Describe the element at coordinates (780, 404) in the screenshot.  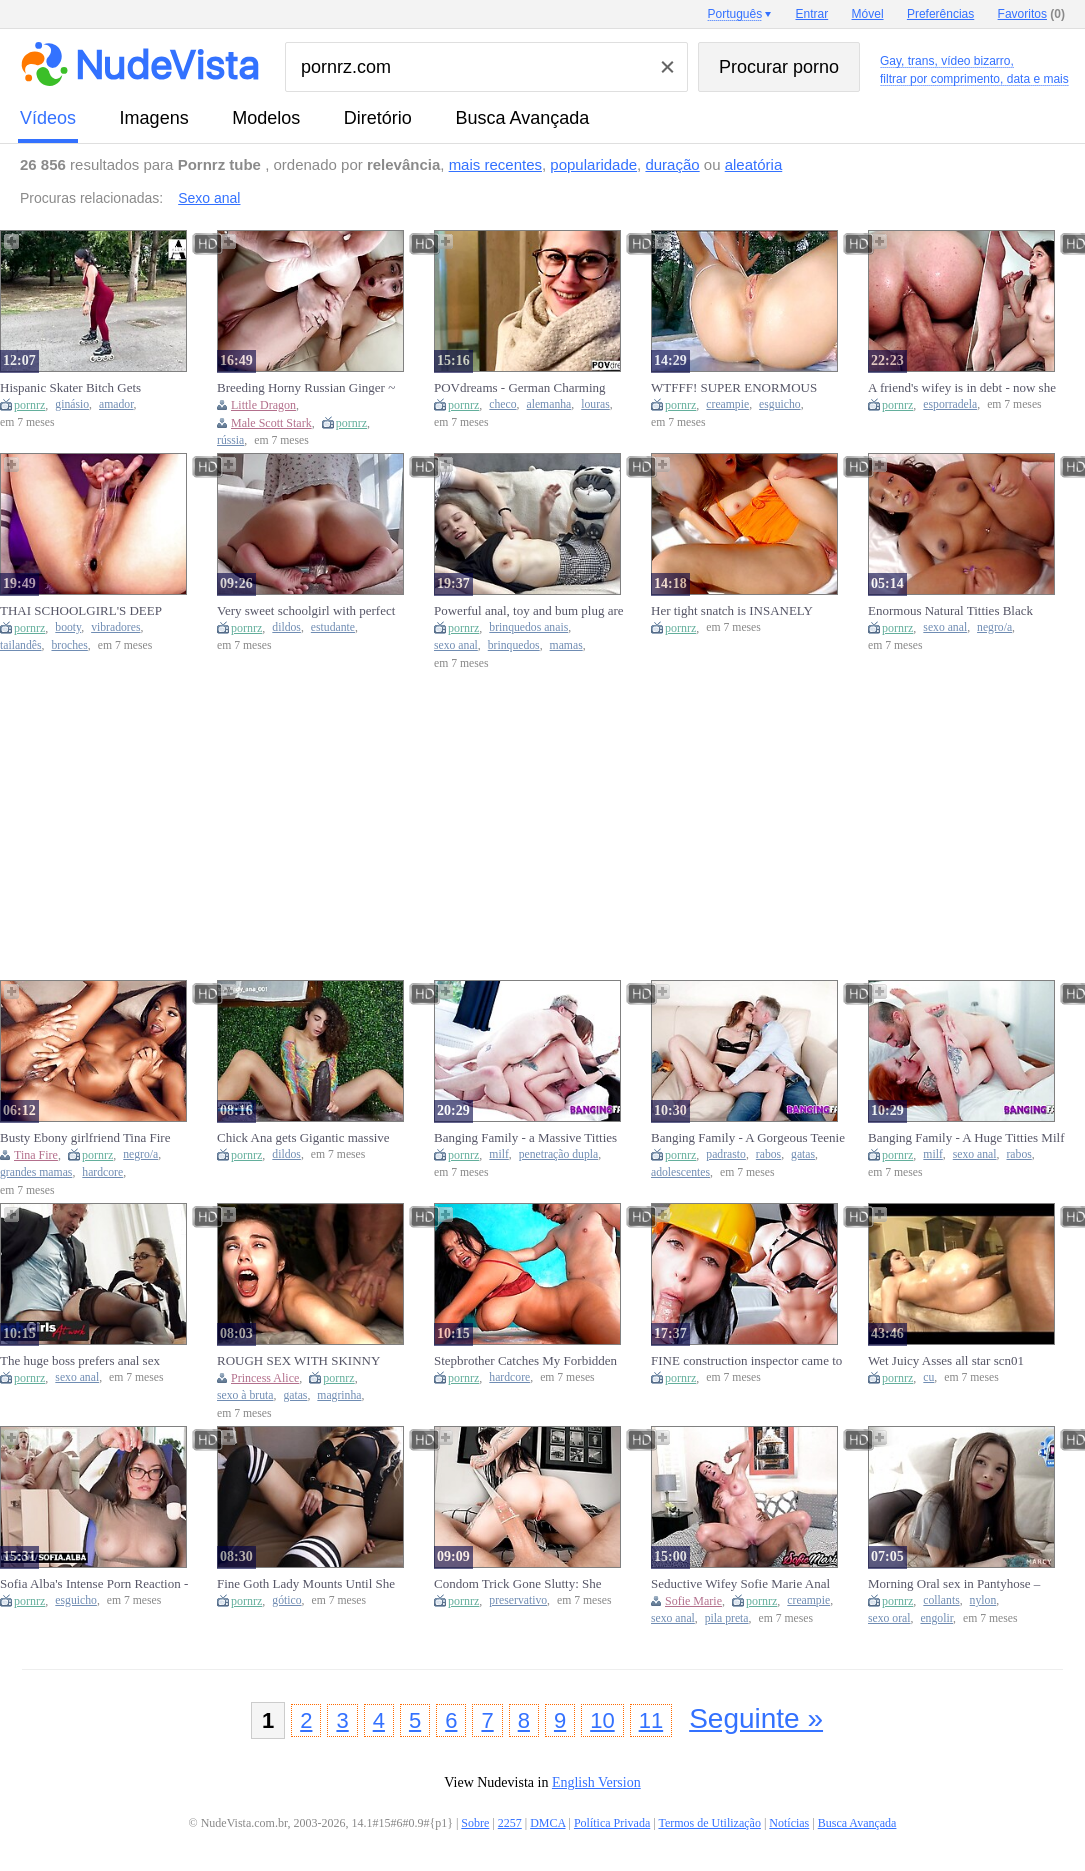
I see `esguicho` at that location.